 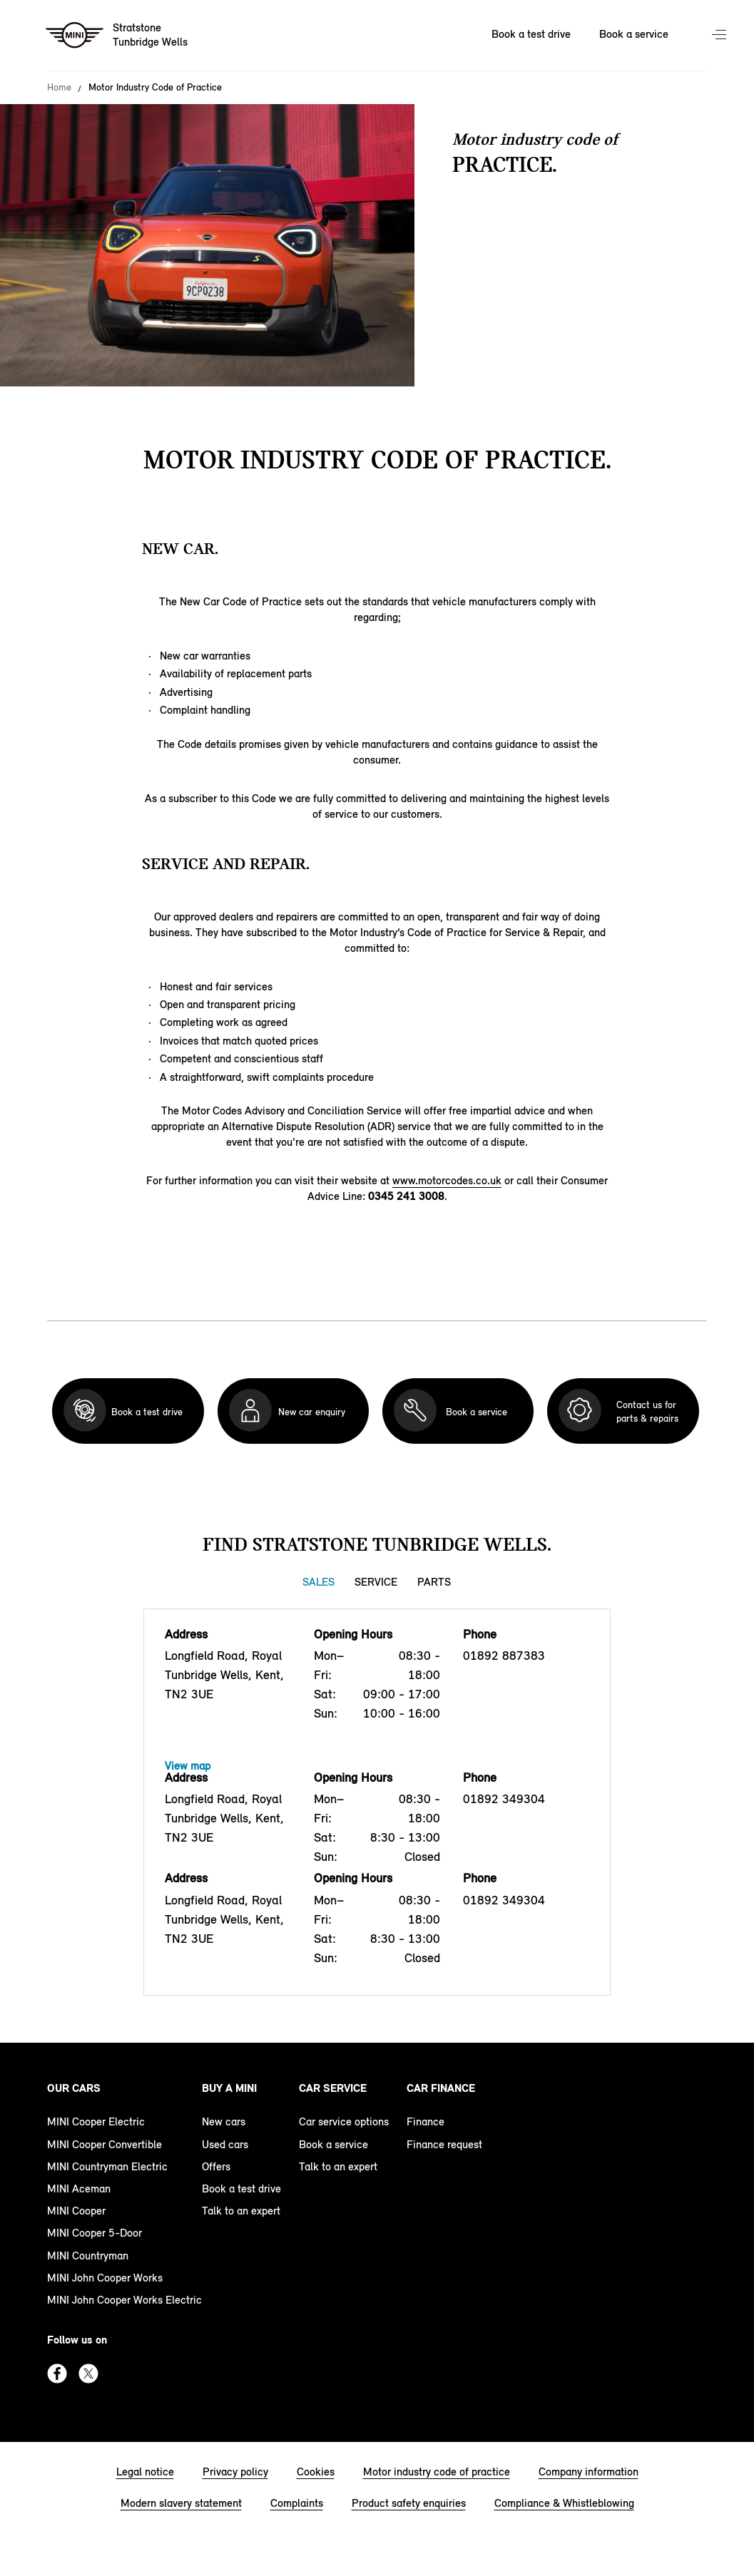 What do you see at coordinates (425, 2121) in the screenshot?
I see `Finance` at bounding box center [425, 2121].